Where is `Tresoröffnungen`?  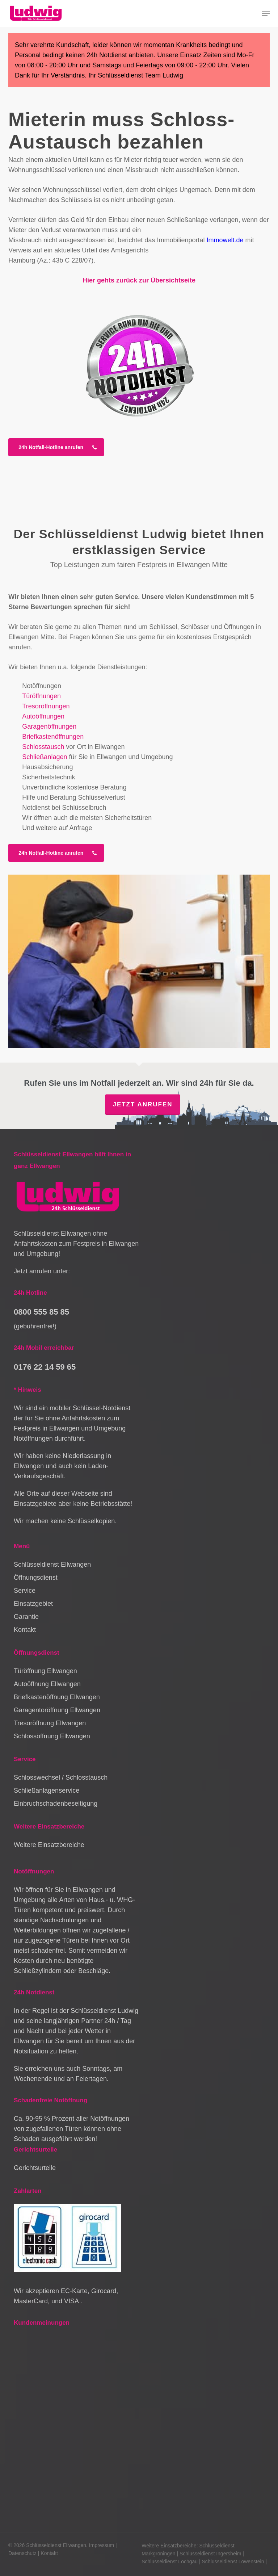 Tresoröffnungen is located at coordinates (46, 706).